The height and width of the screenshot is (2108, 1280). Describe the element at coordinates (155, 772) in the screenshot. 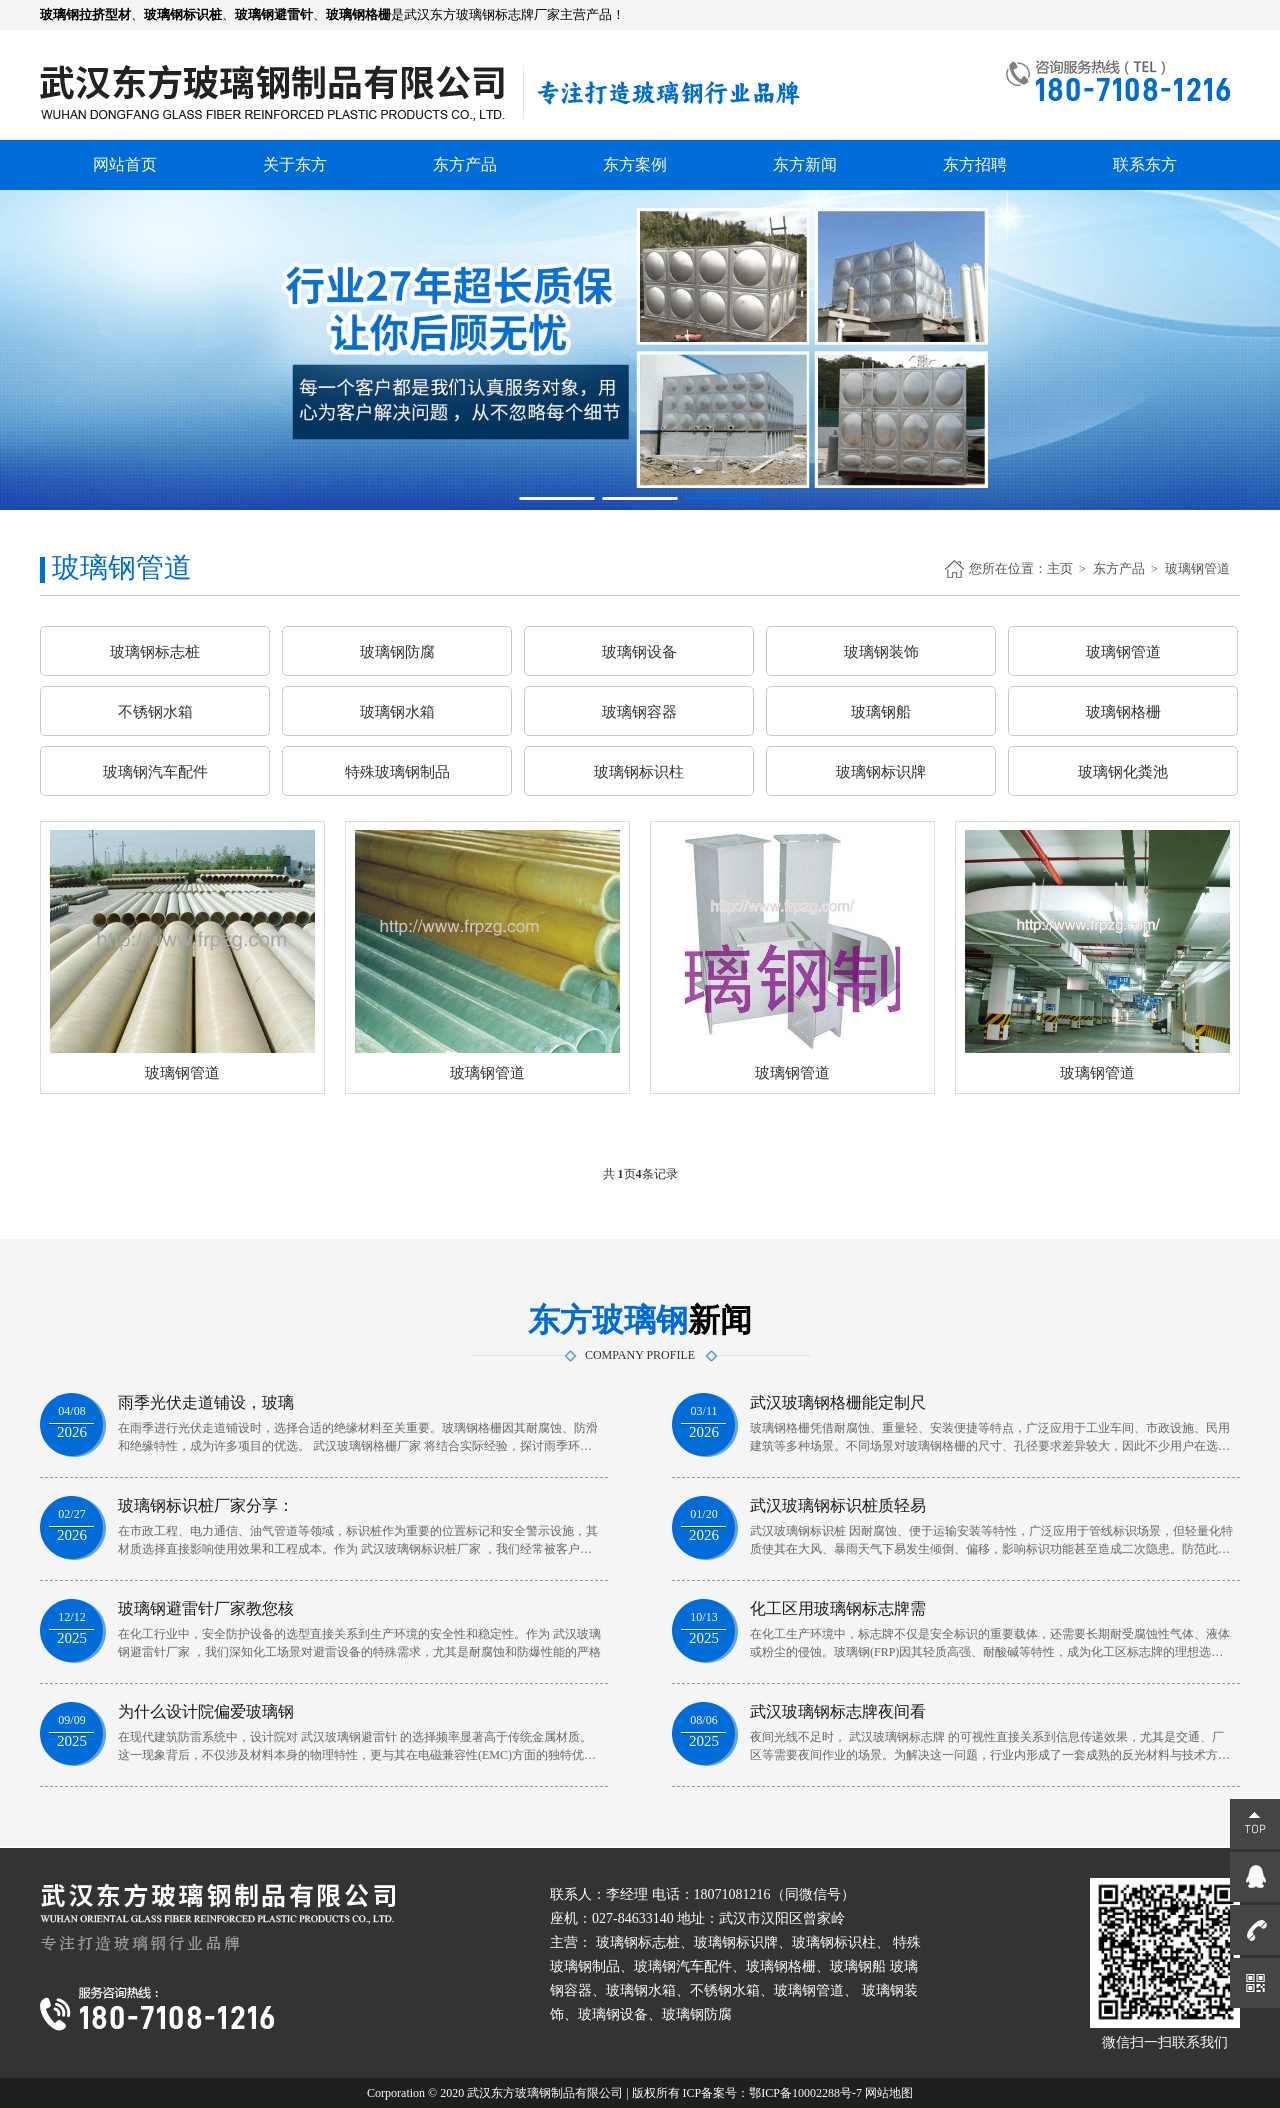

I see `玻璃钢汽车配件` at that location.